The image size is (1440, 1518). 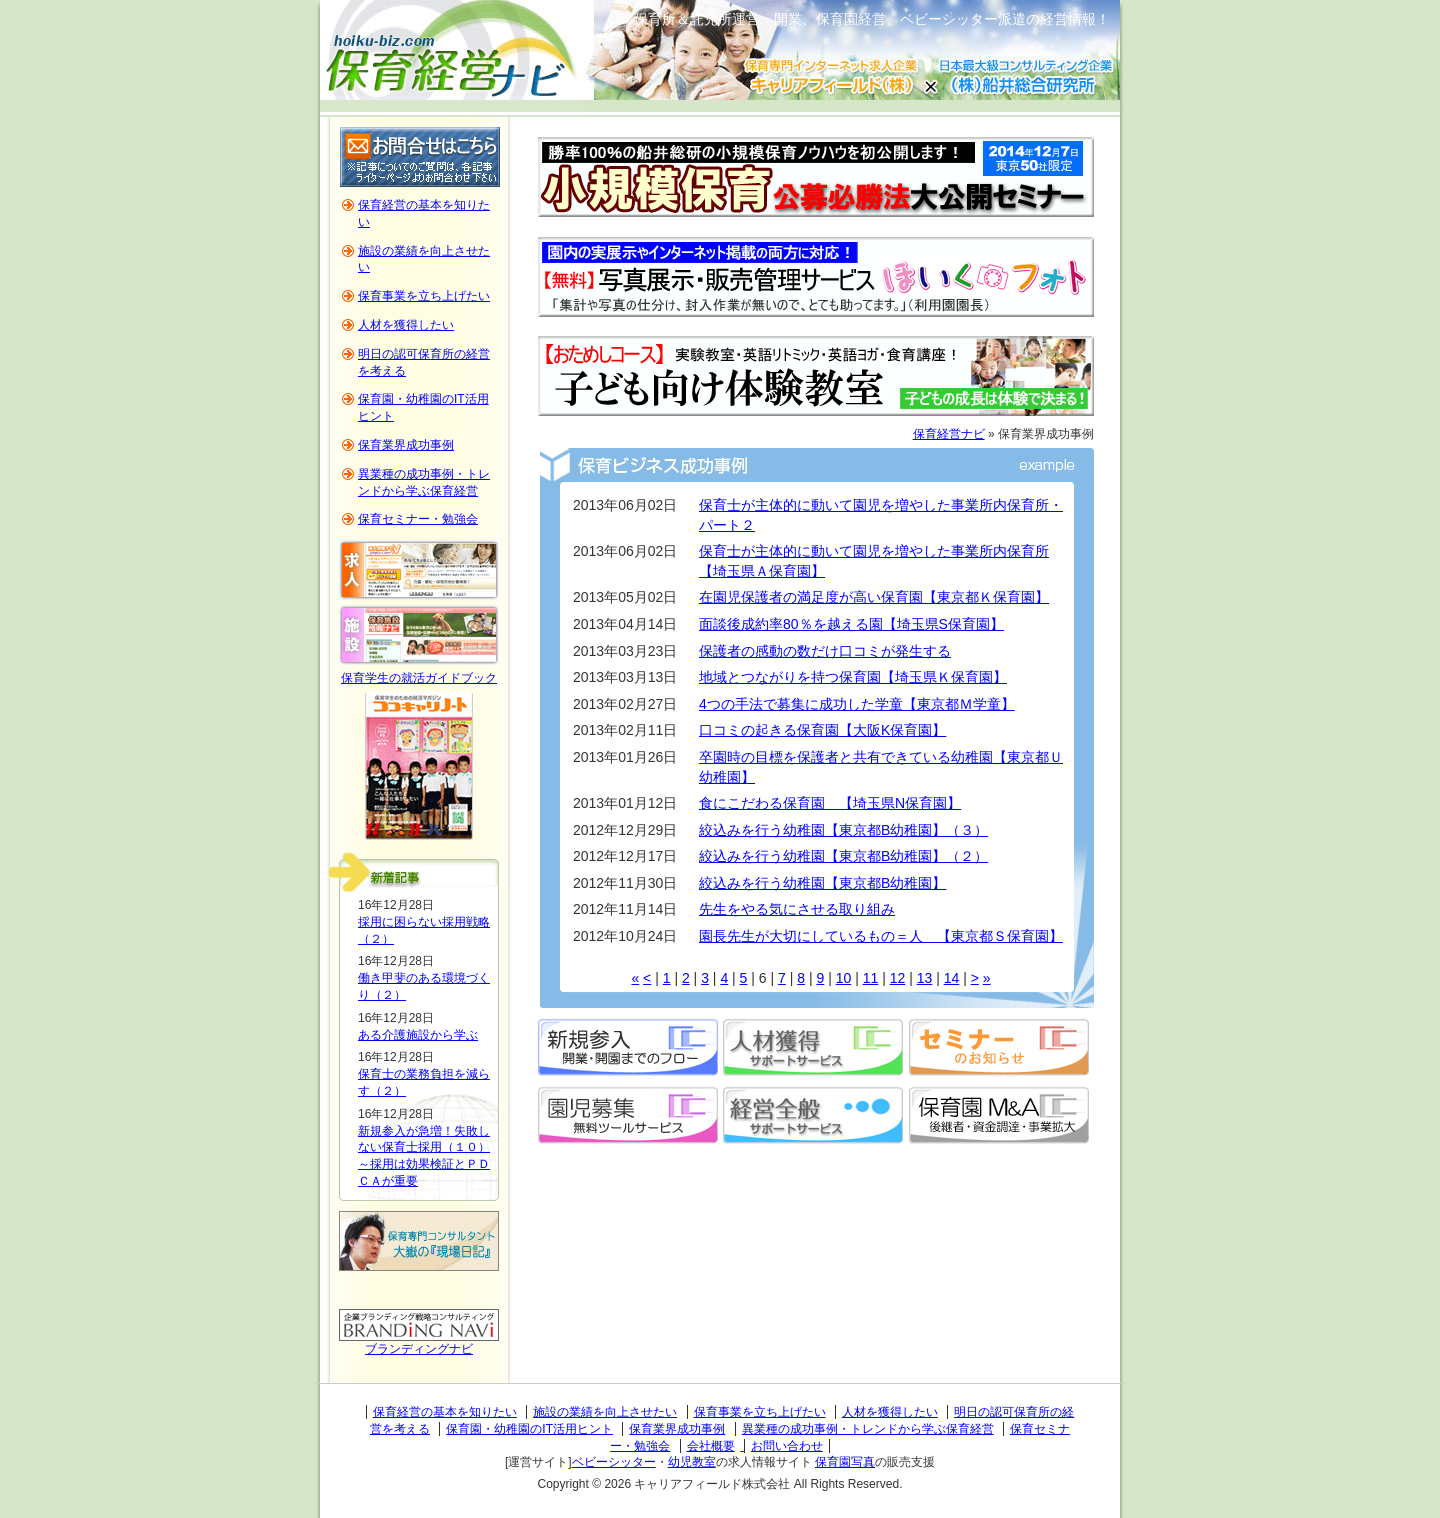 I want to click on 12, so click(x=898, y=978).